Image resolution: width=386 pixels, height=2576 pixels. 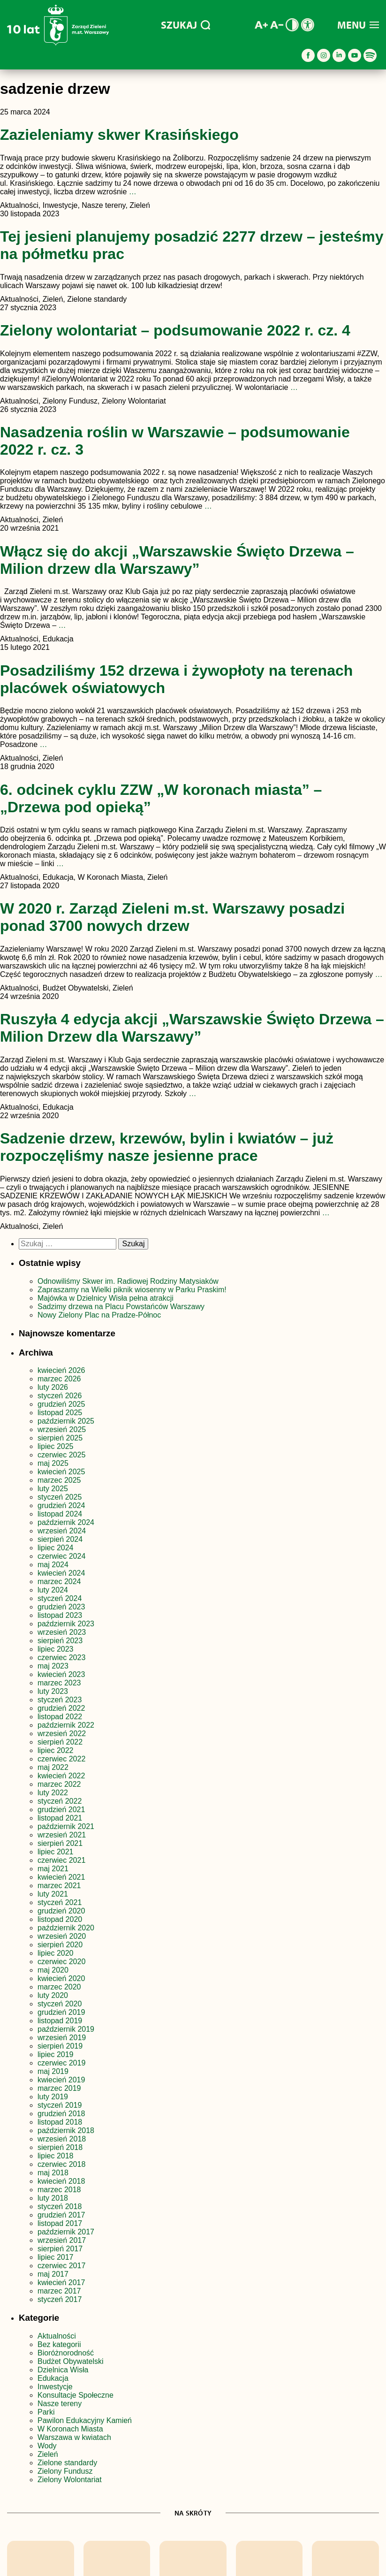 I want to click on Wody, so click(x=47, y=2446).